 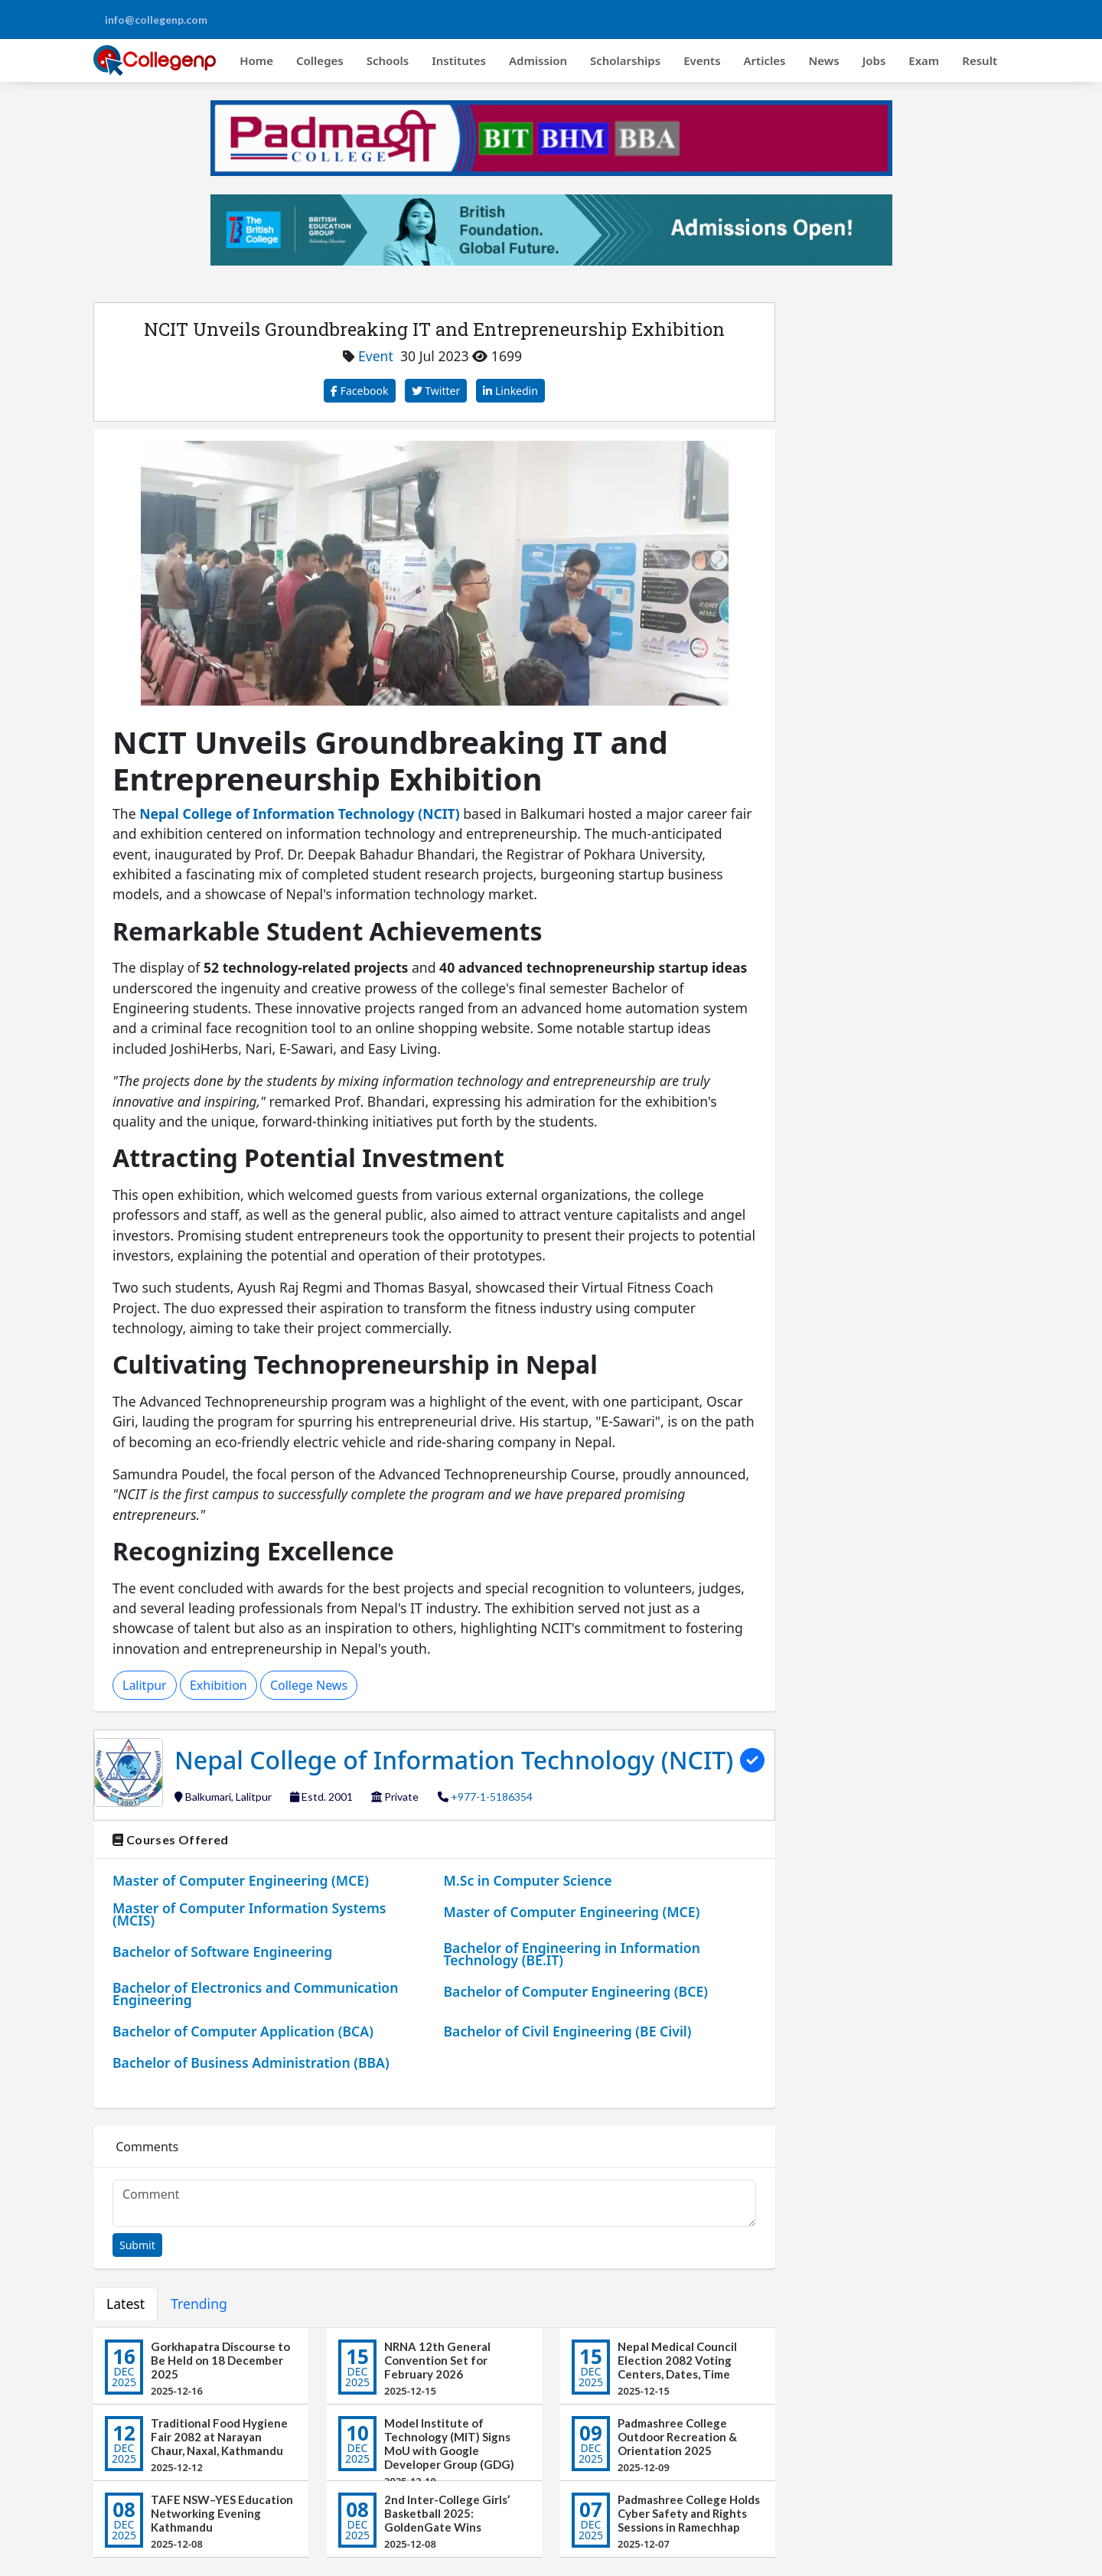 What do you see at coordinates (320, 60) in the screenshot?
I see `Colleges` at bounding box center [320, 60].